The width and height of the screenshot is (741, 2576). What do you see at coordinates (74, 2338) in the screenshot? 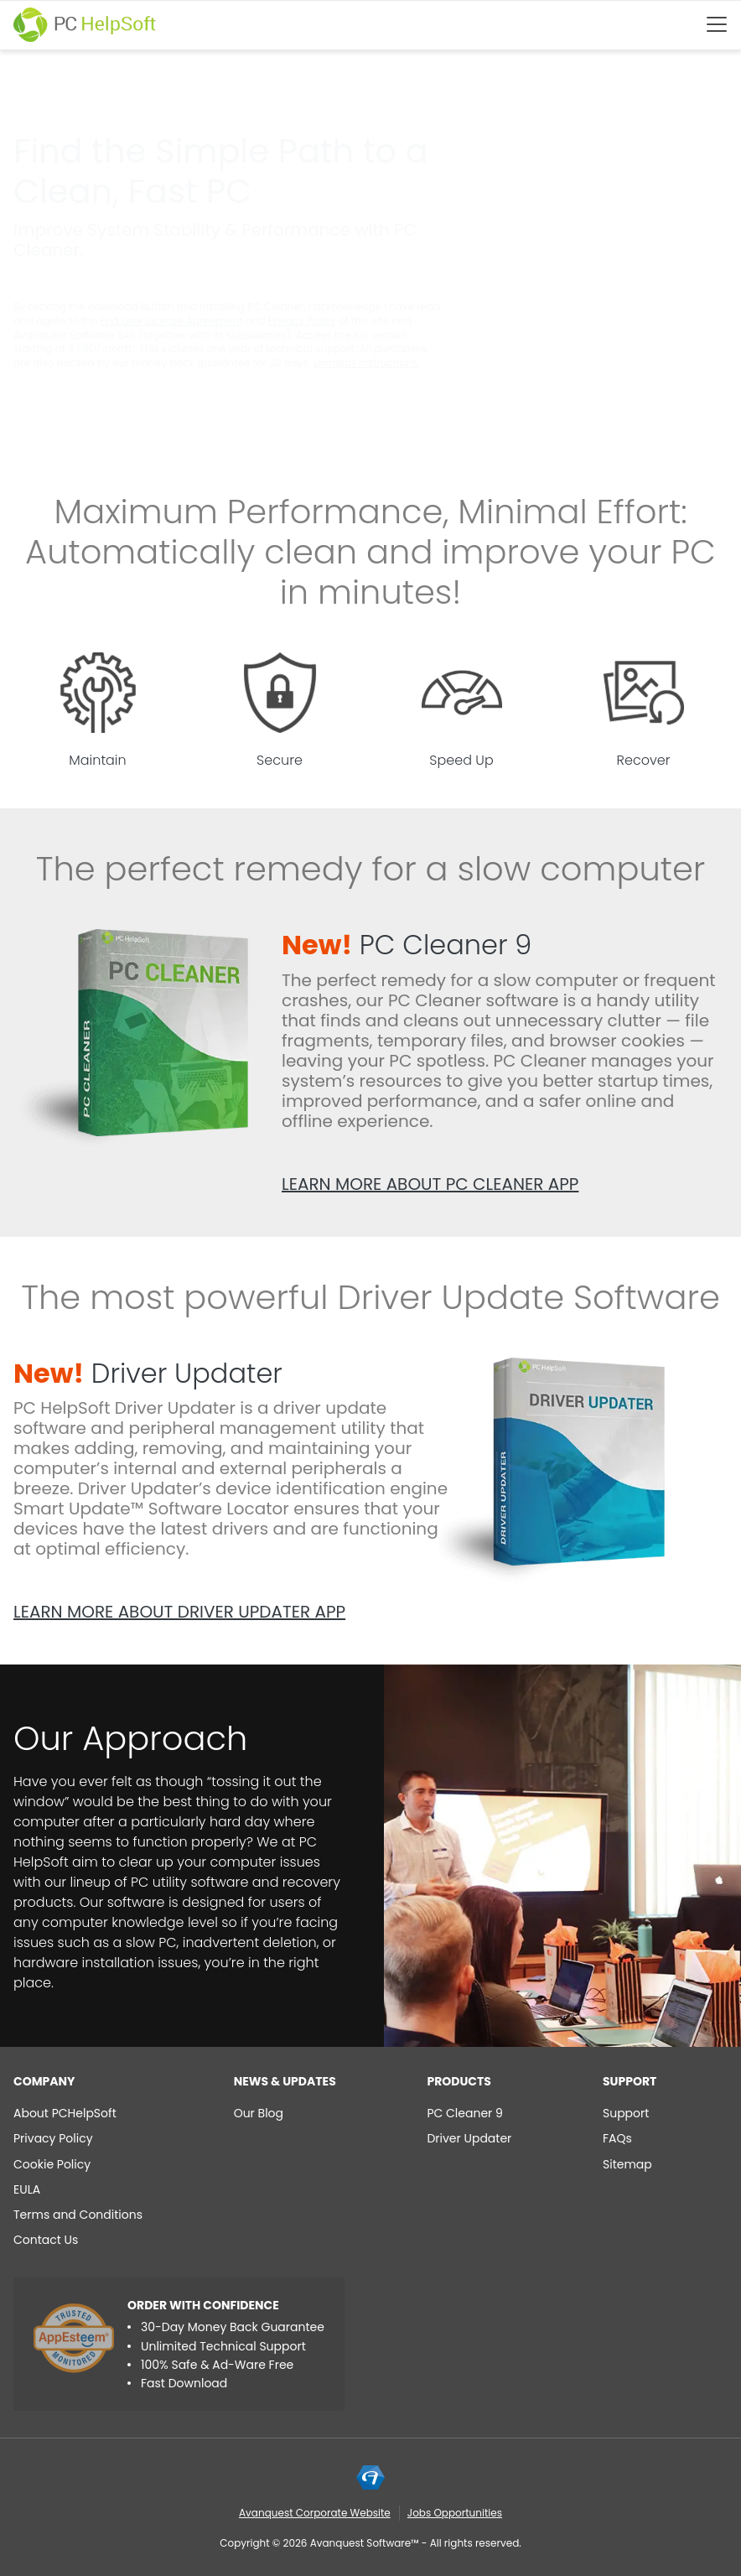
I see `[App Esteem]` at bounding box center [74, 2338].